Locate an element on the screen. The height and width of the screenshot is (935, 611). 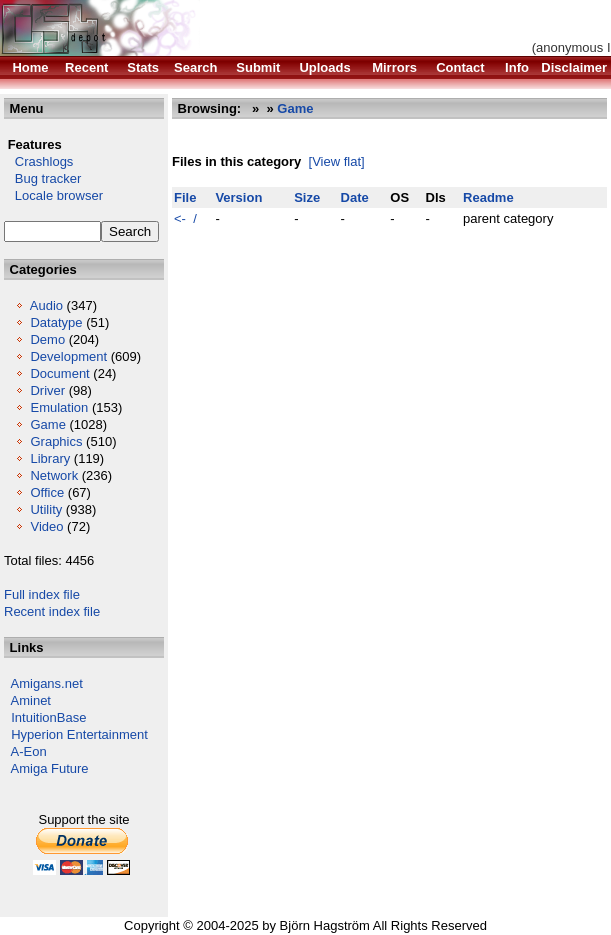
IntuitionBase is located at coordinates (48, 717).